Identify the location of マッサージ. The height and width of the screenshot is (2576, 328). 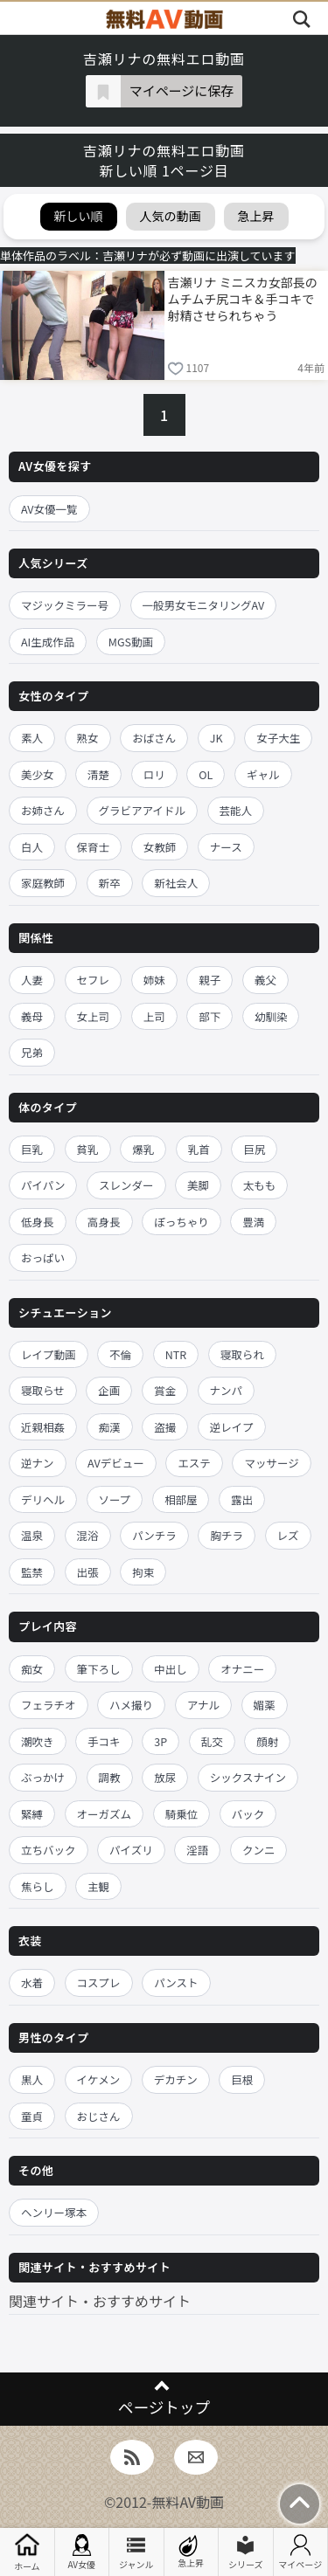
(271, 1462).